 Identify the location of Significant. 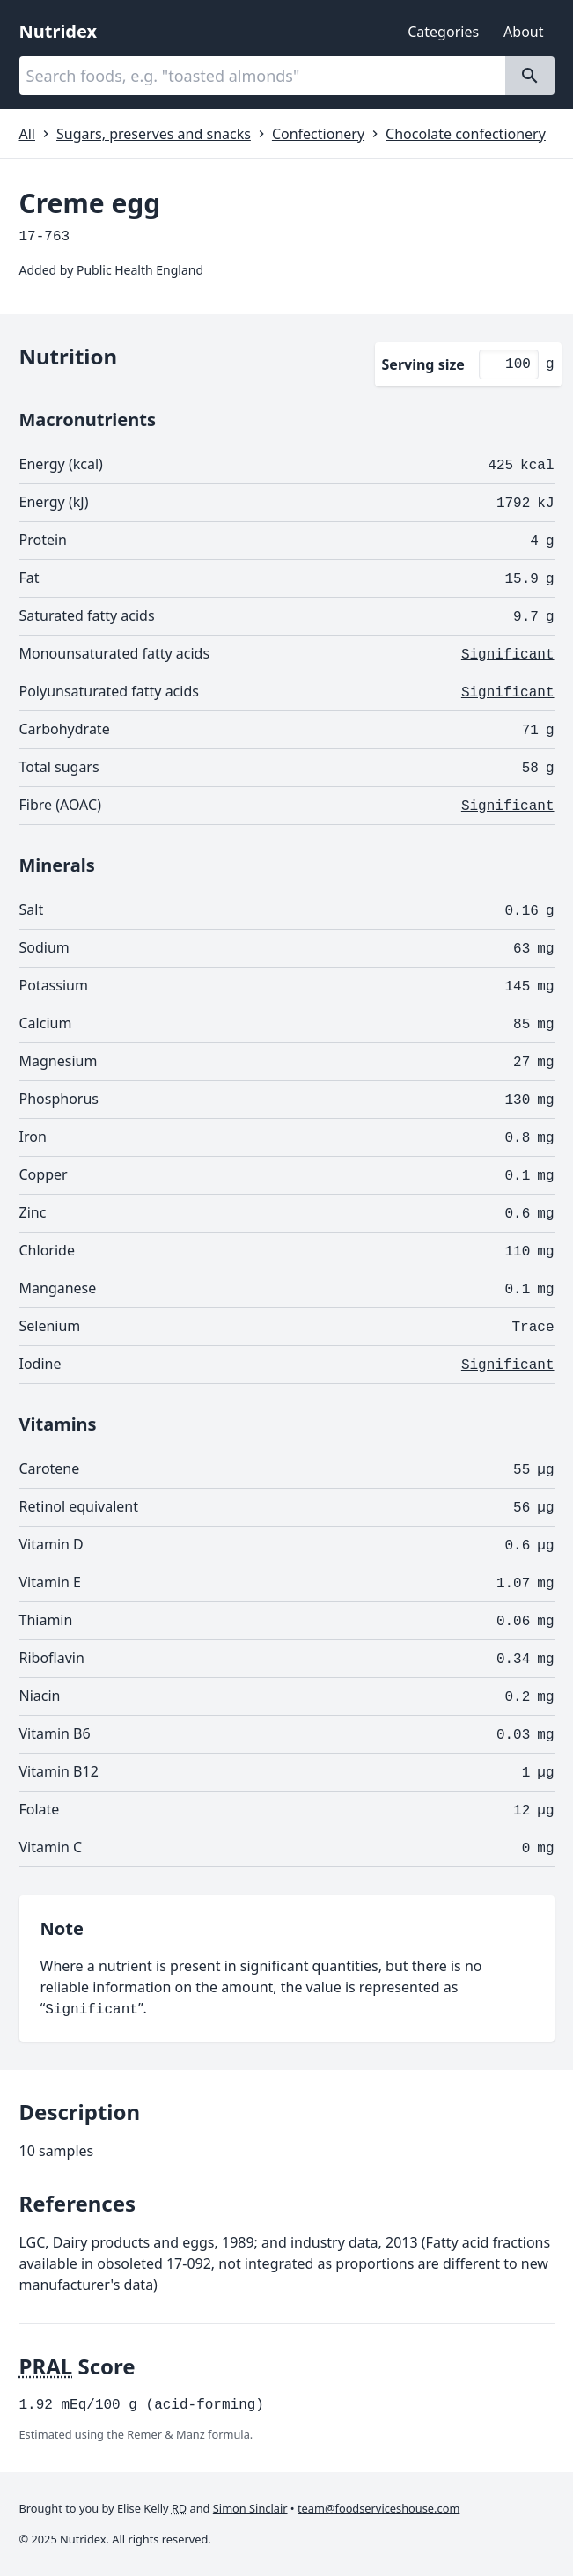
(508, 655).